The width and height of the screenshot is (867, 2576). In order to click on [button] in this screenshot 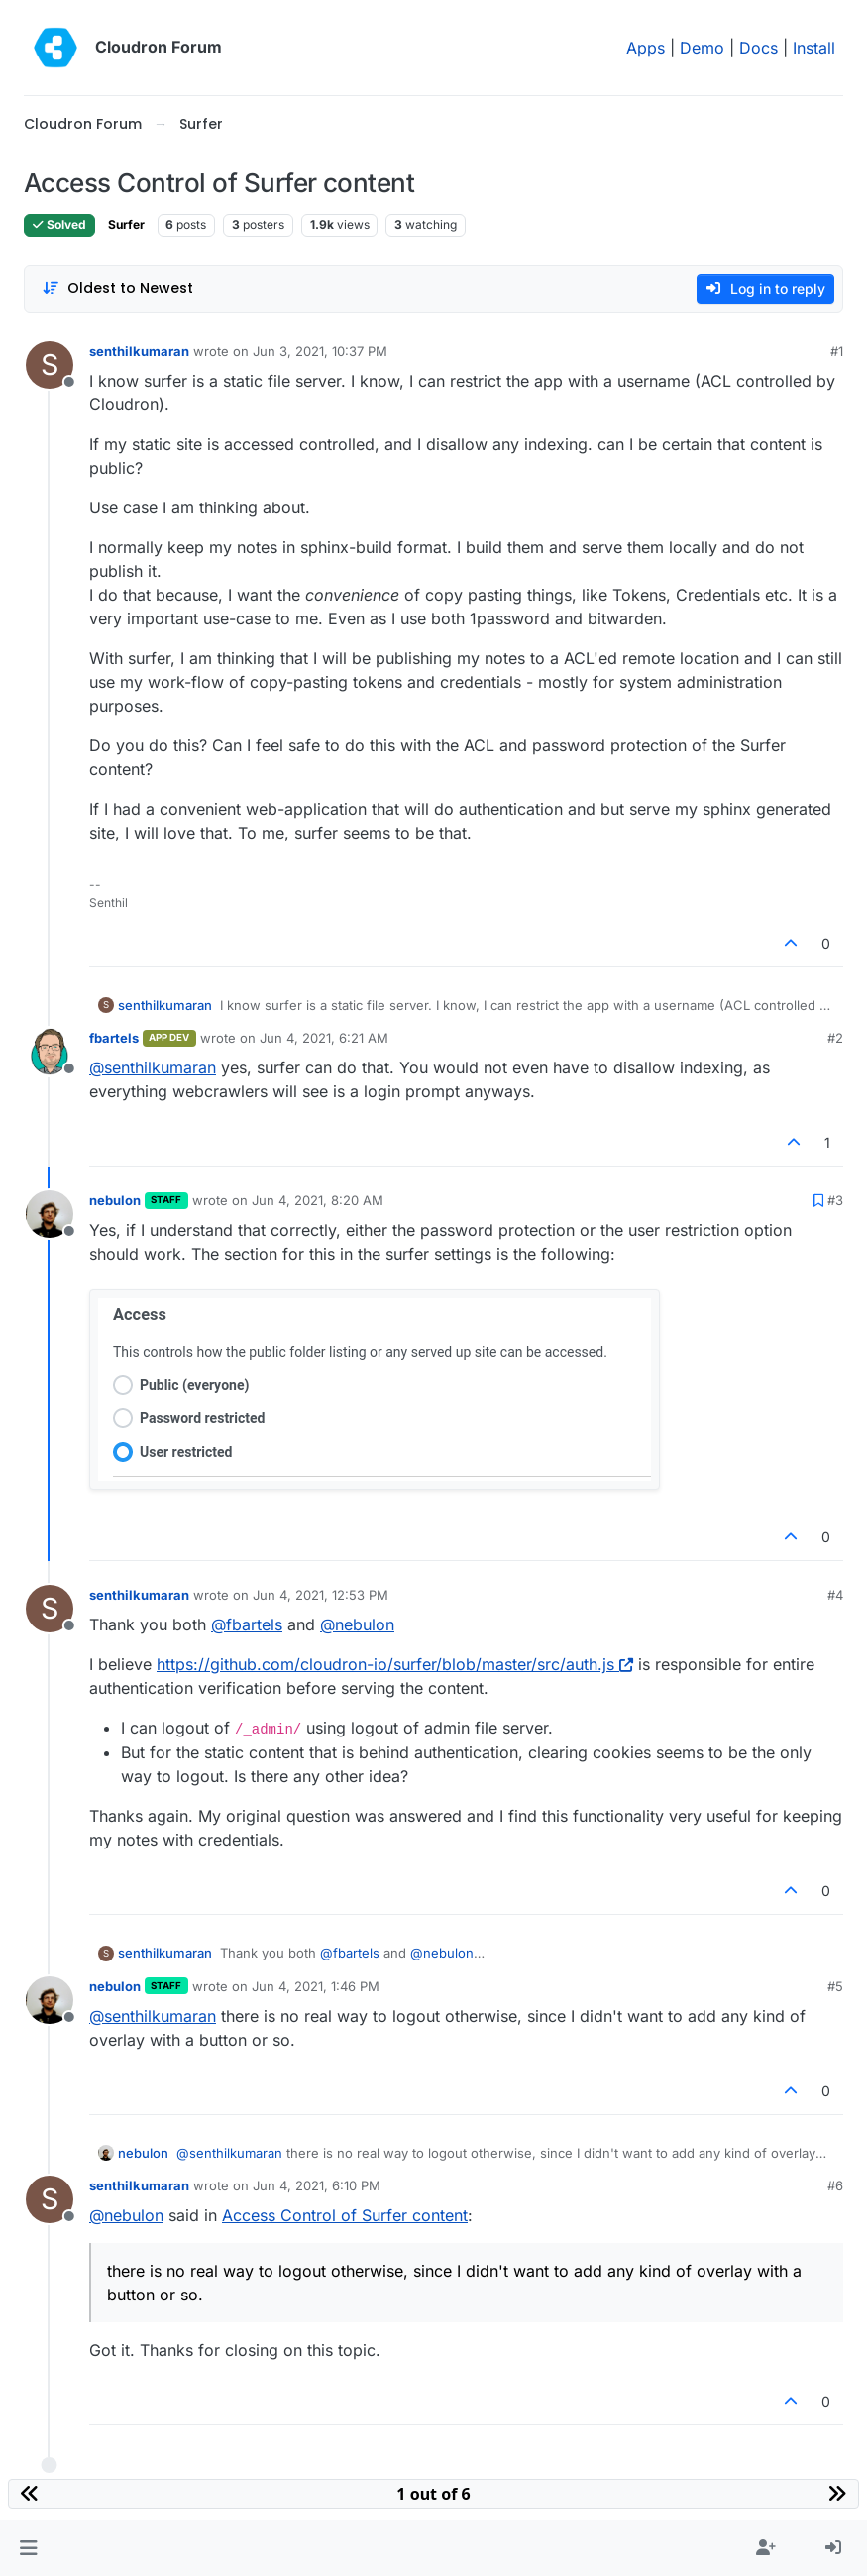, I will do `click(28, 2548)`.